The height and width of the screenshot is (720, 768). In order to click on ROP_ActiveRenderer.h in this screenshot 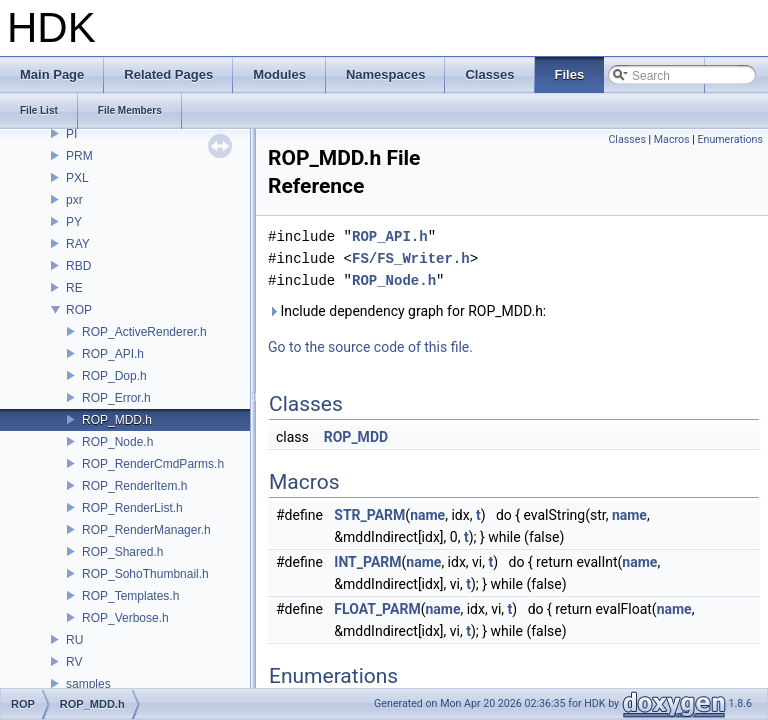, I will do `click(144, 332)`.